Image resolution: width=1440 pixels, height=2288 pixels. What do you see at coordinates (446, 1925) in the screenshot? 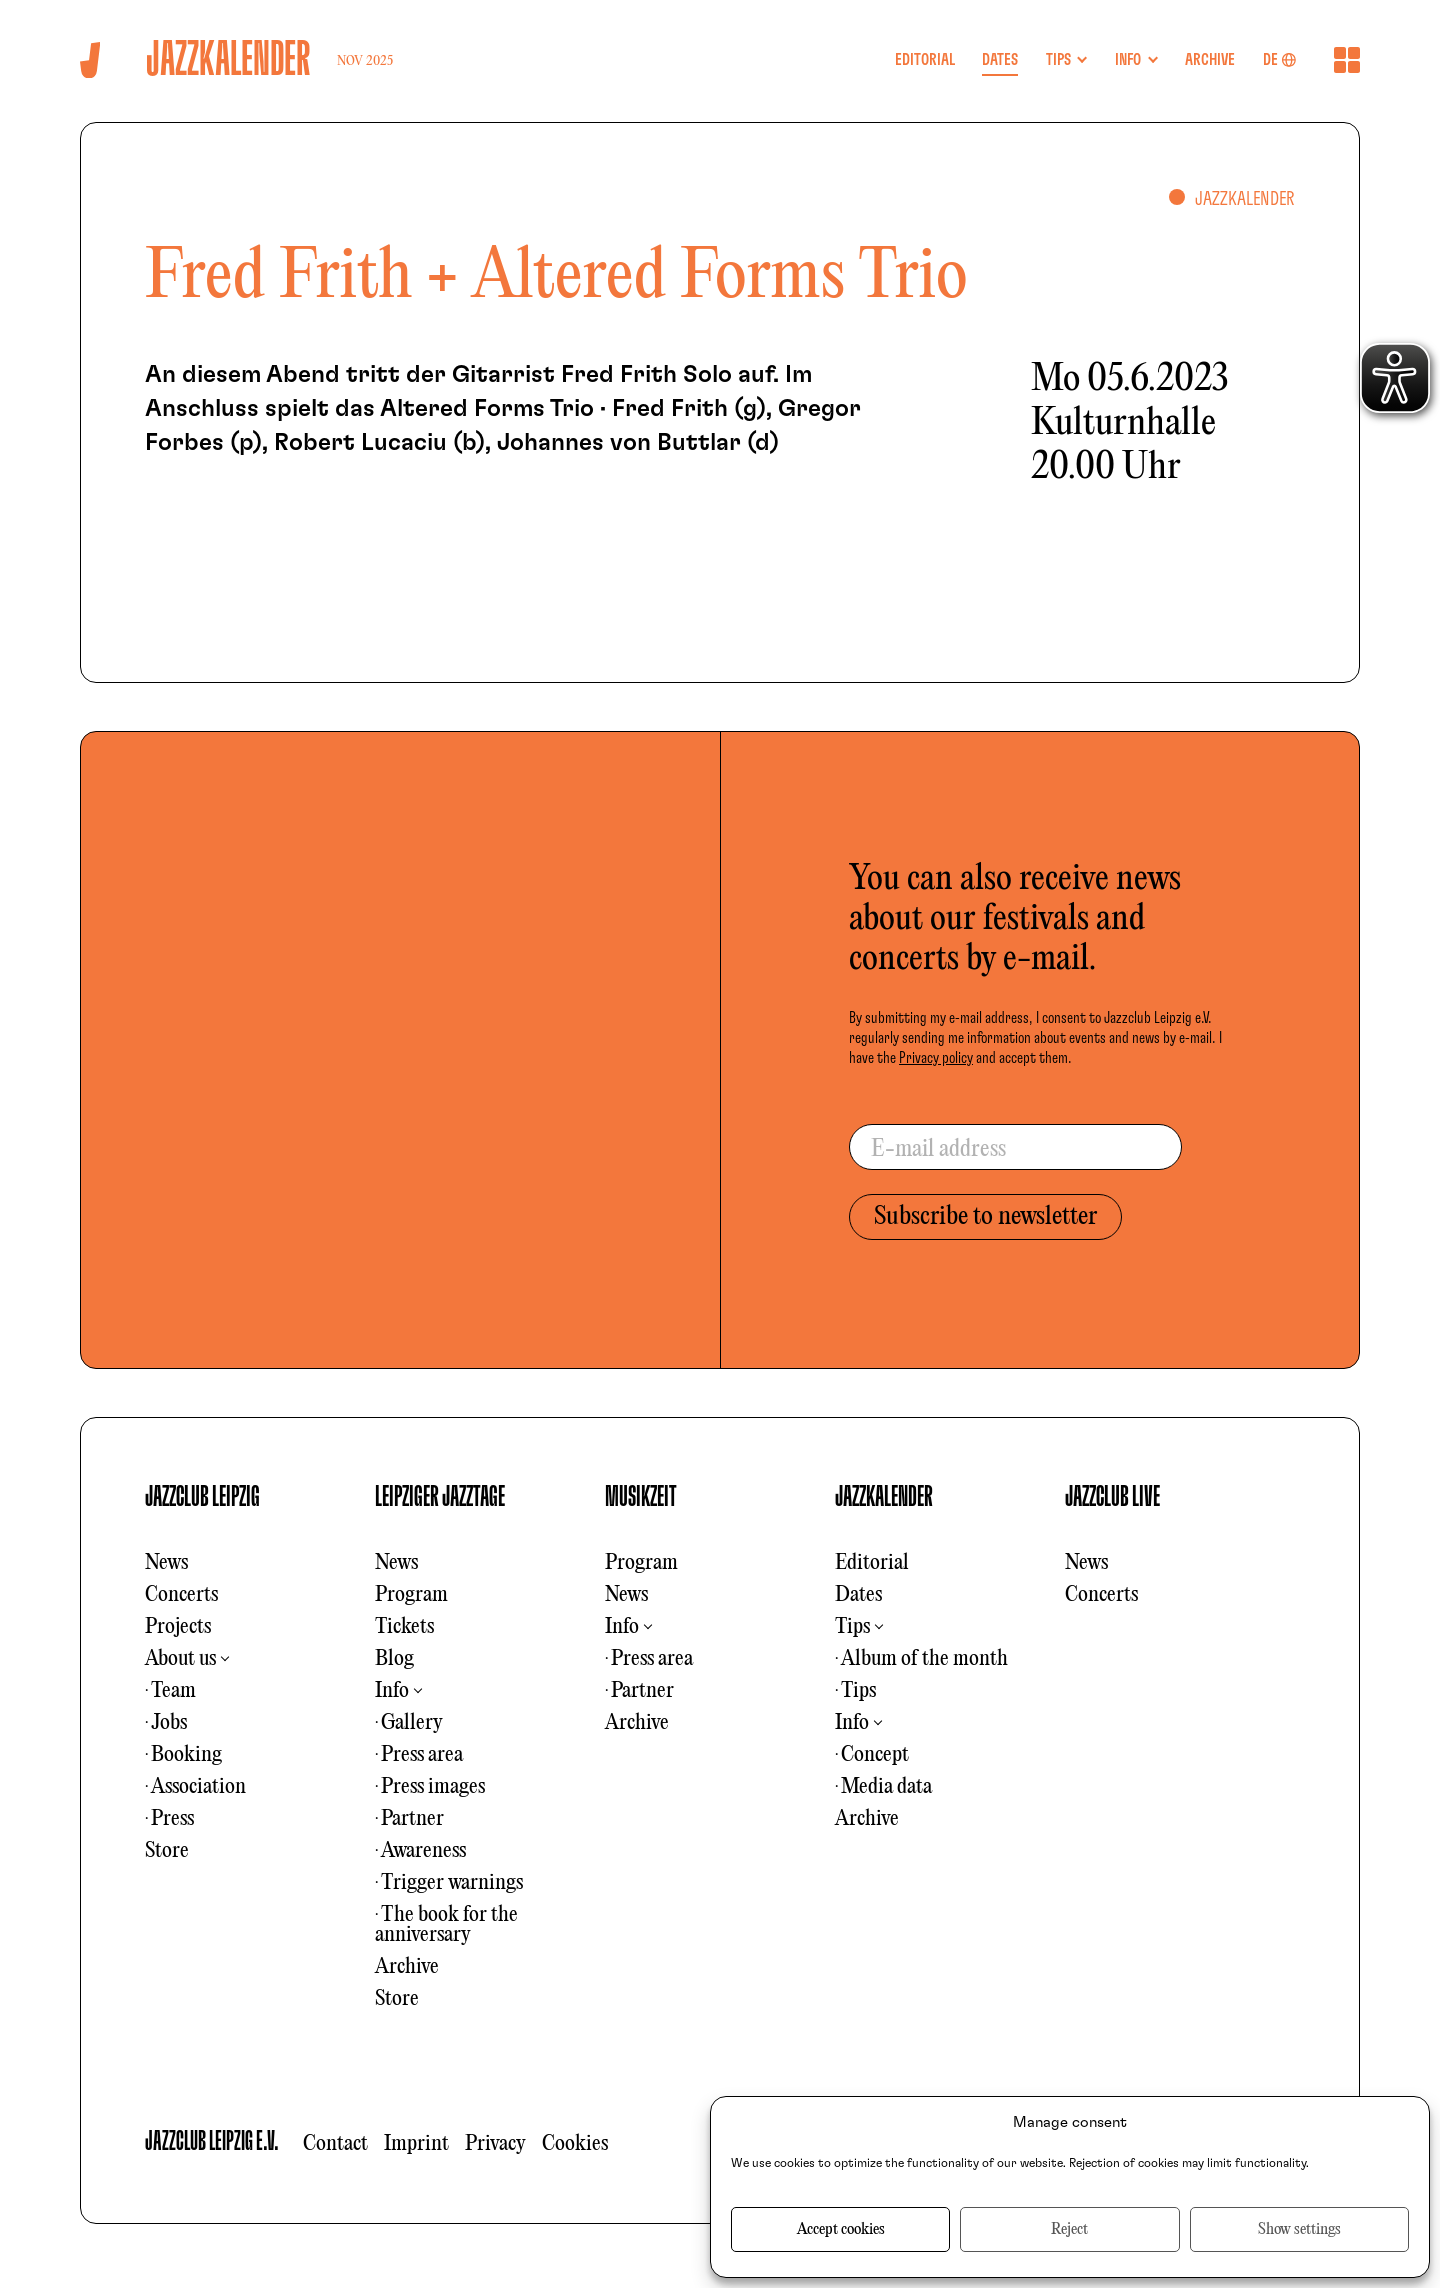
I see `The book for the anniversary` at bounding box center [446, 1925].